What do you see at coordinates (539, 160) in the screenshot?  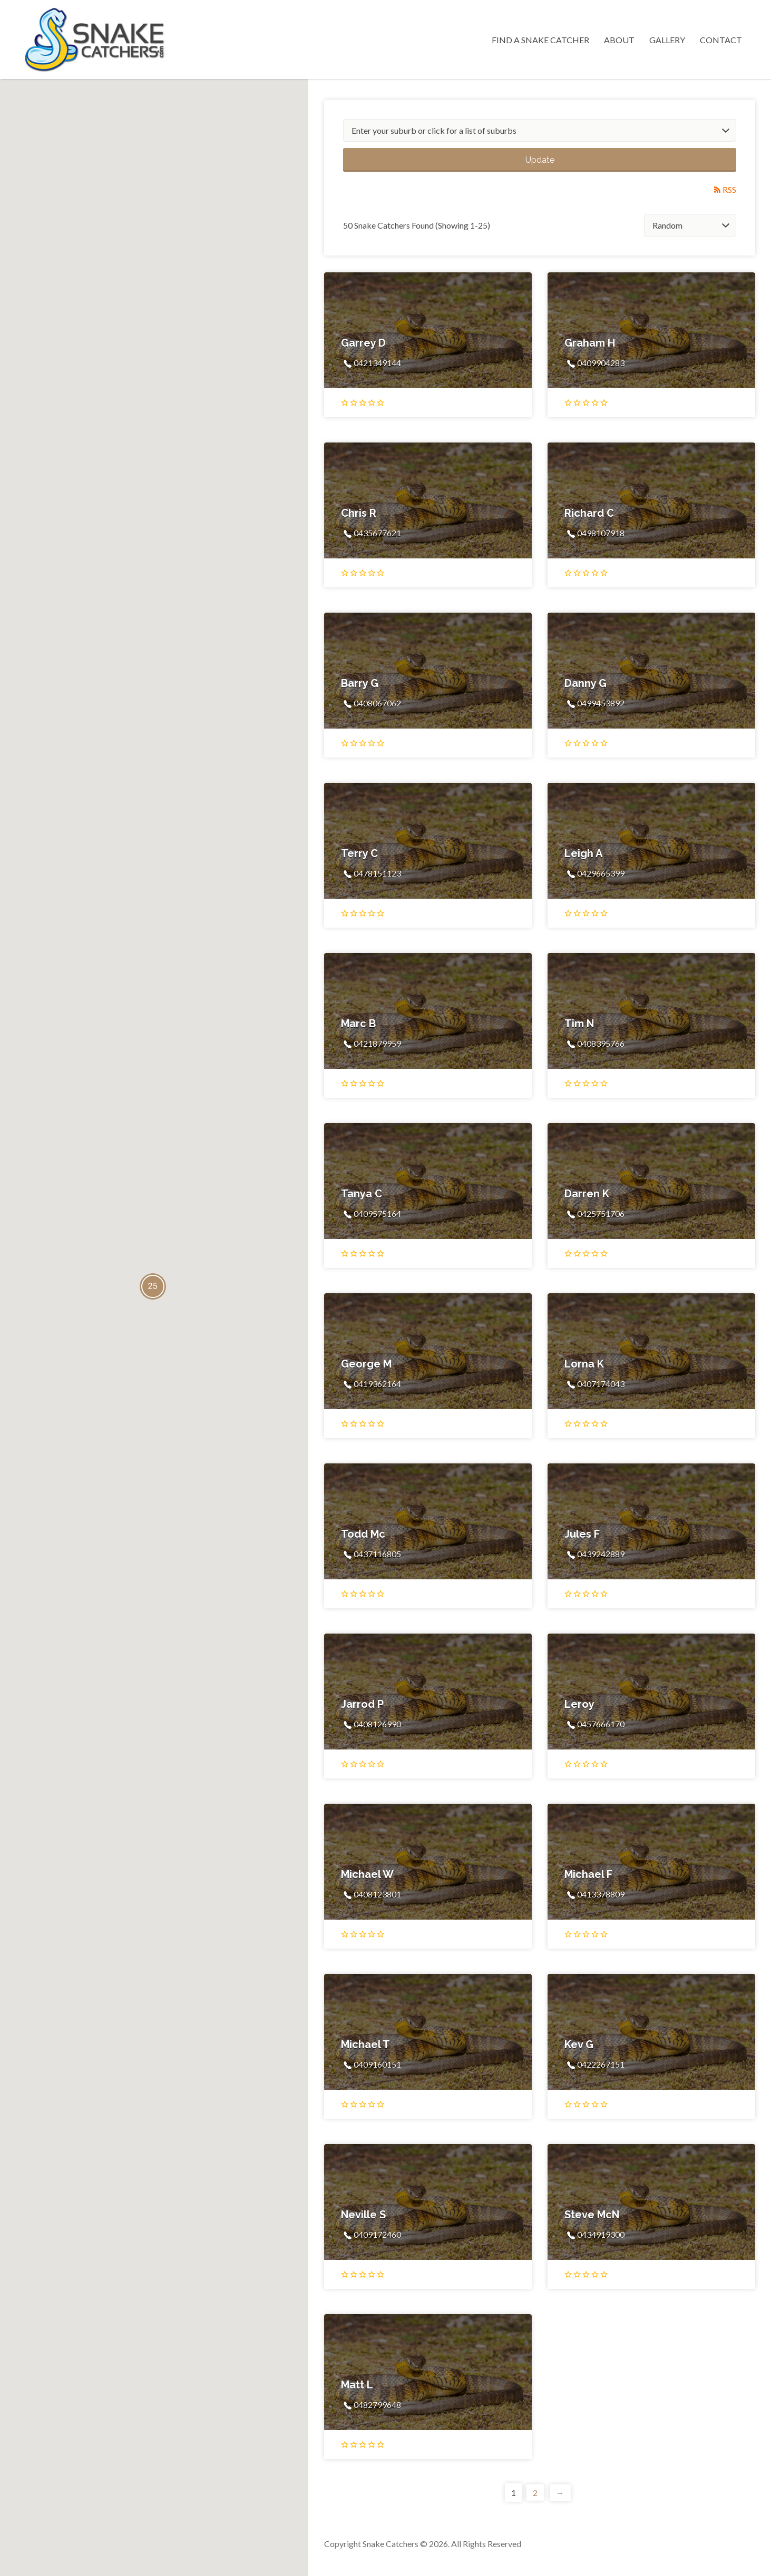 I see `Update` at bounding box center [539, 160].